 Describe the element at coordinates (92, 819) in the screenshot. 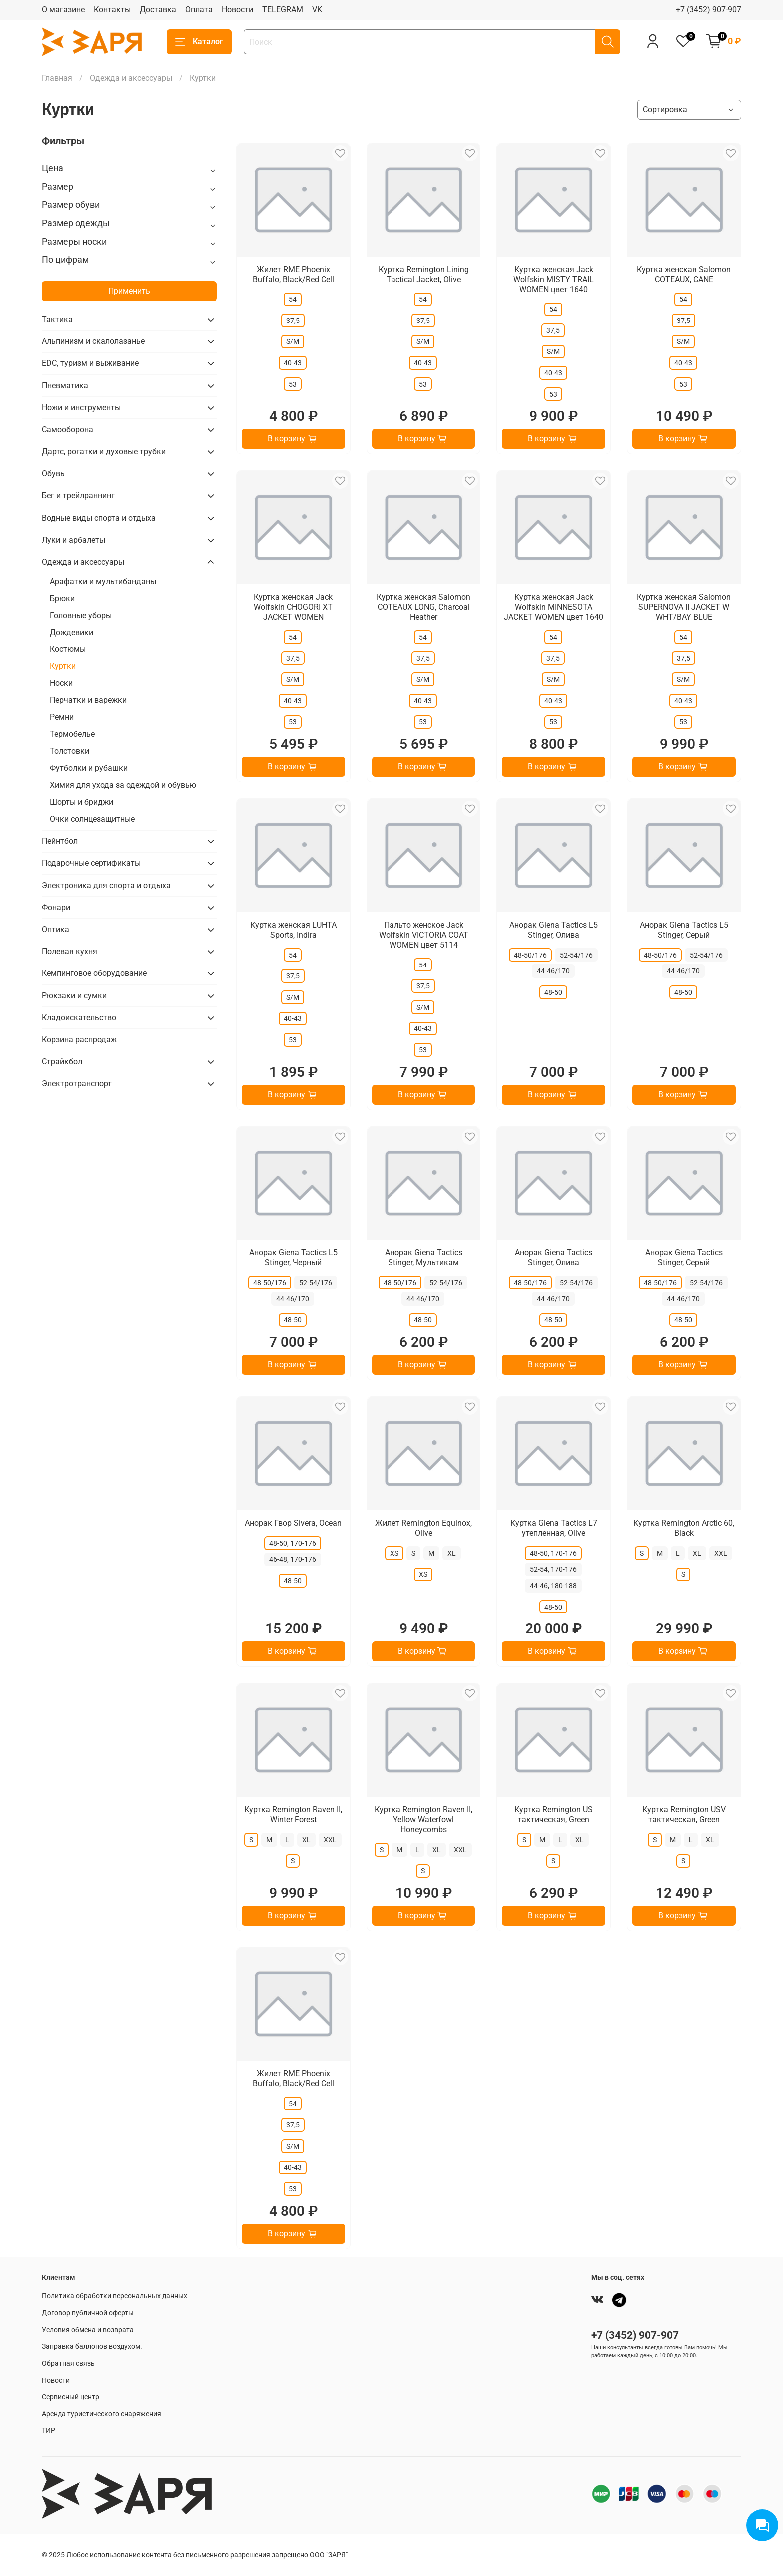

I see `Очки солнцезащитные` at that location.